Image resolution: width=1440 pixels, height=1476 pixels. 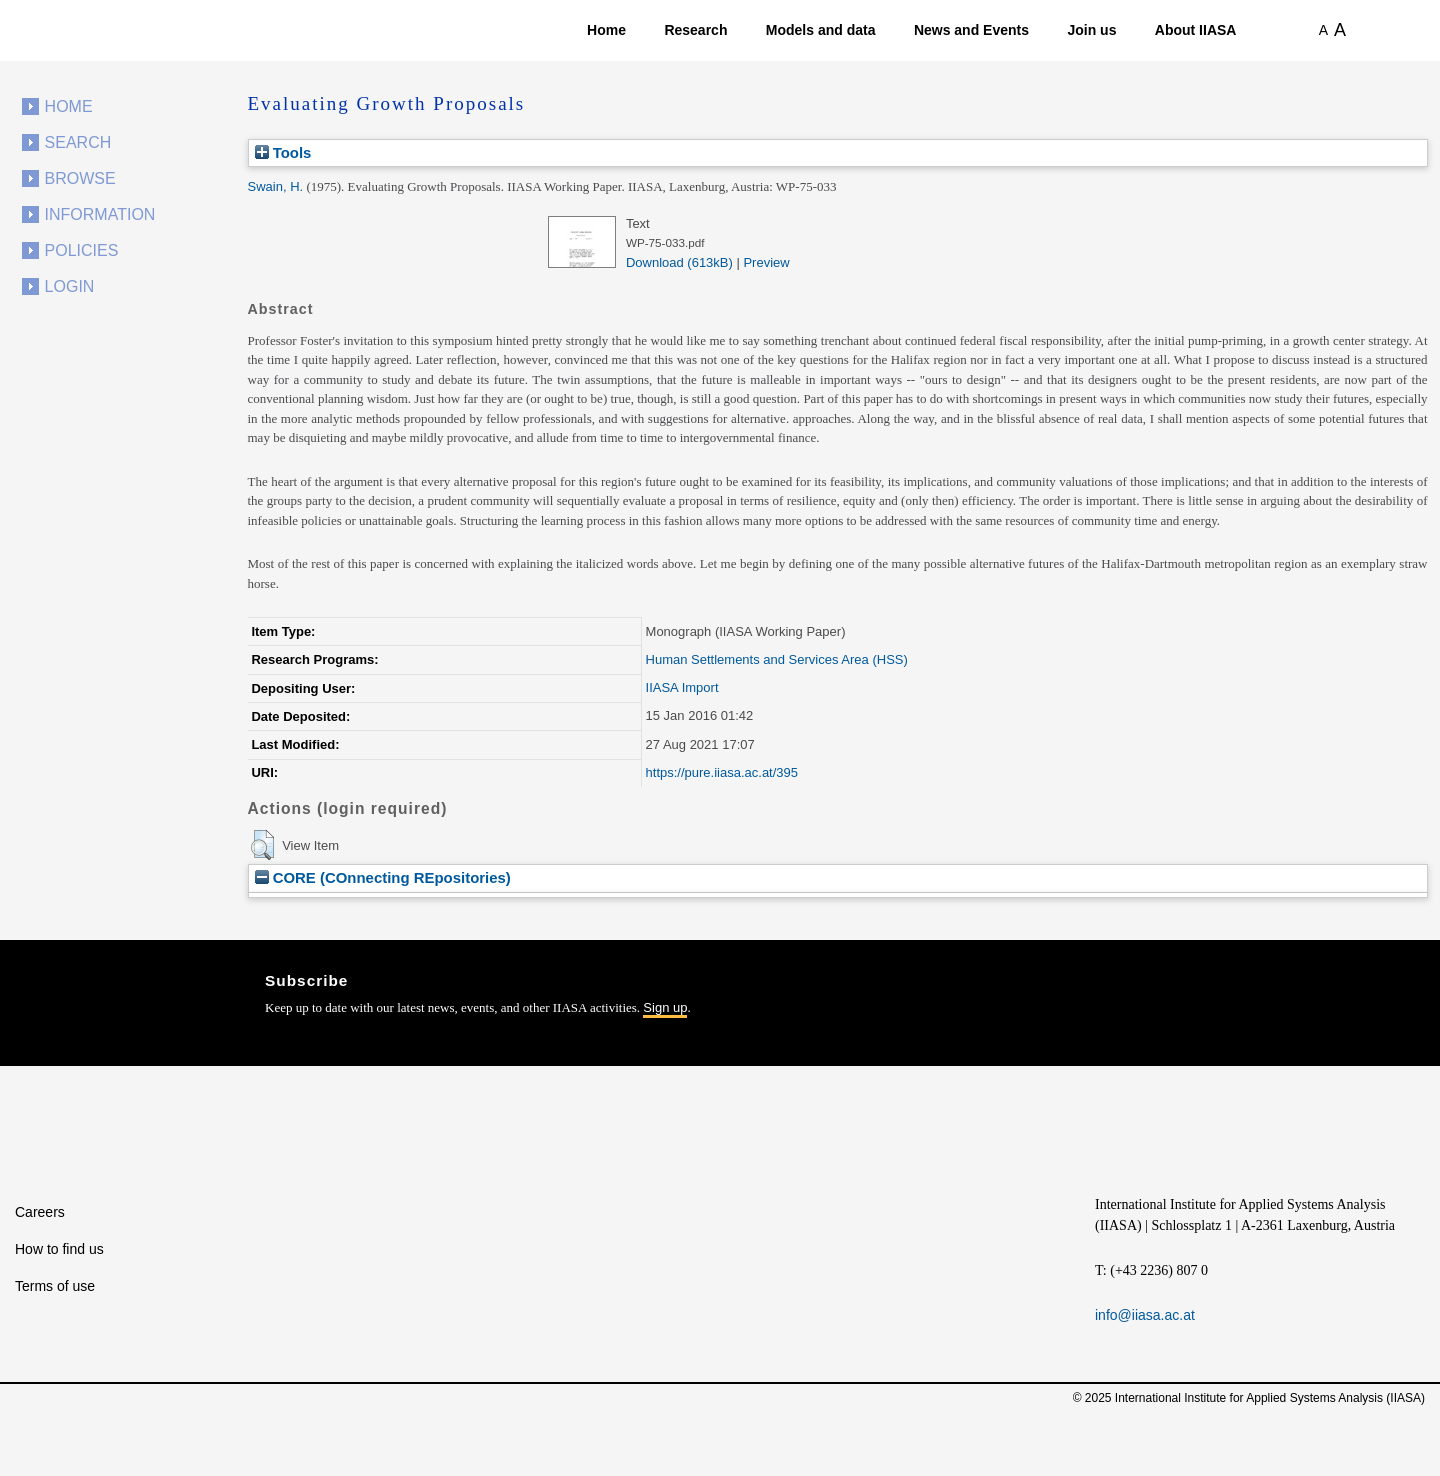 What do you see at coordinates (100, 214) in the screenshot?
I see `Information` at bounding box center [100, 214].